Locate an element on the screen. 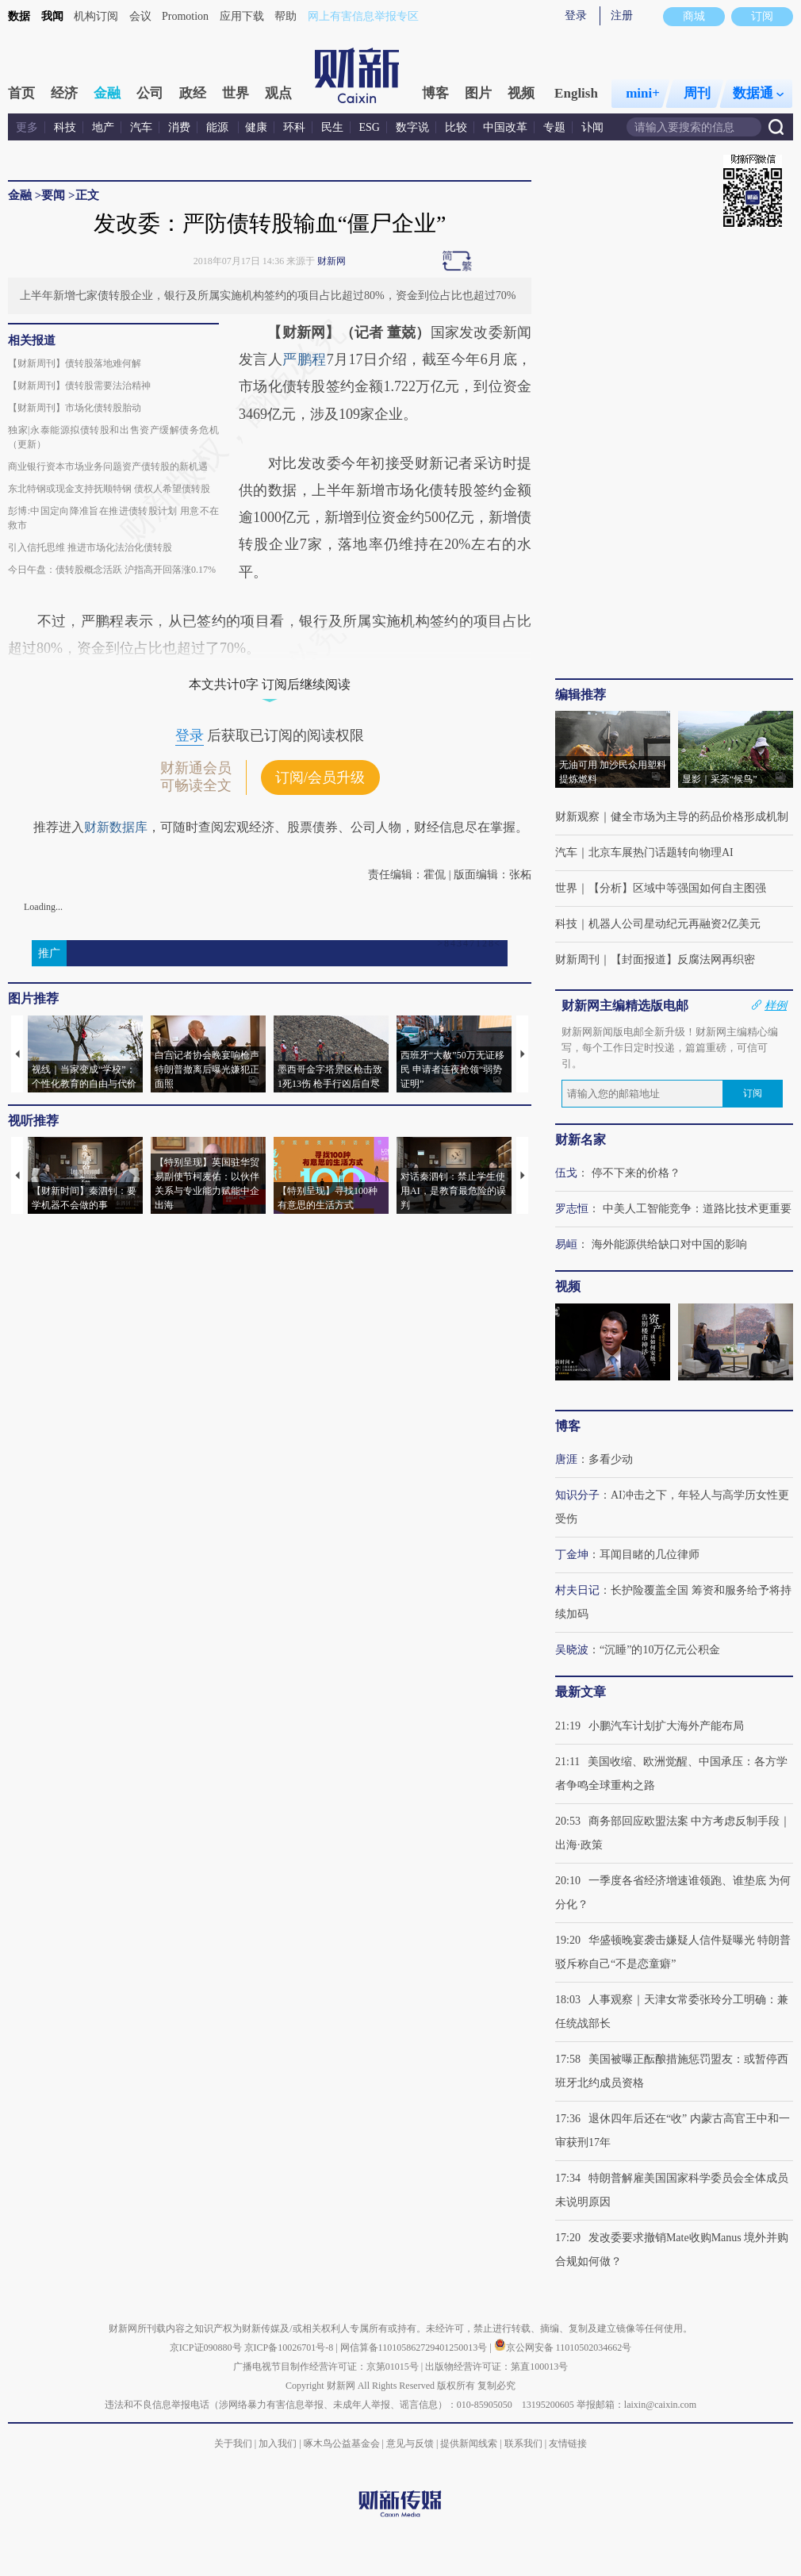 Image resolution: width=801 pixels, height=2576 pixels. 啄木鸟公益基金会 is located at coordinates (343, 2443).